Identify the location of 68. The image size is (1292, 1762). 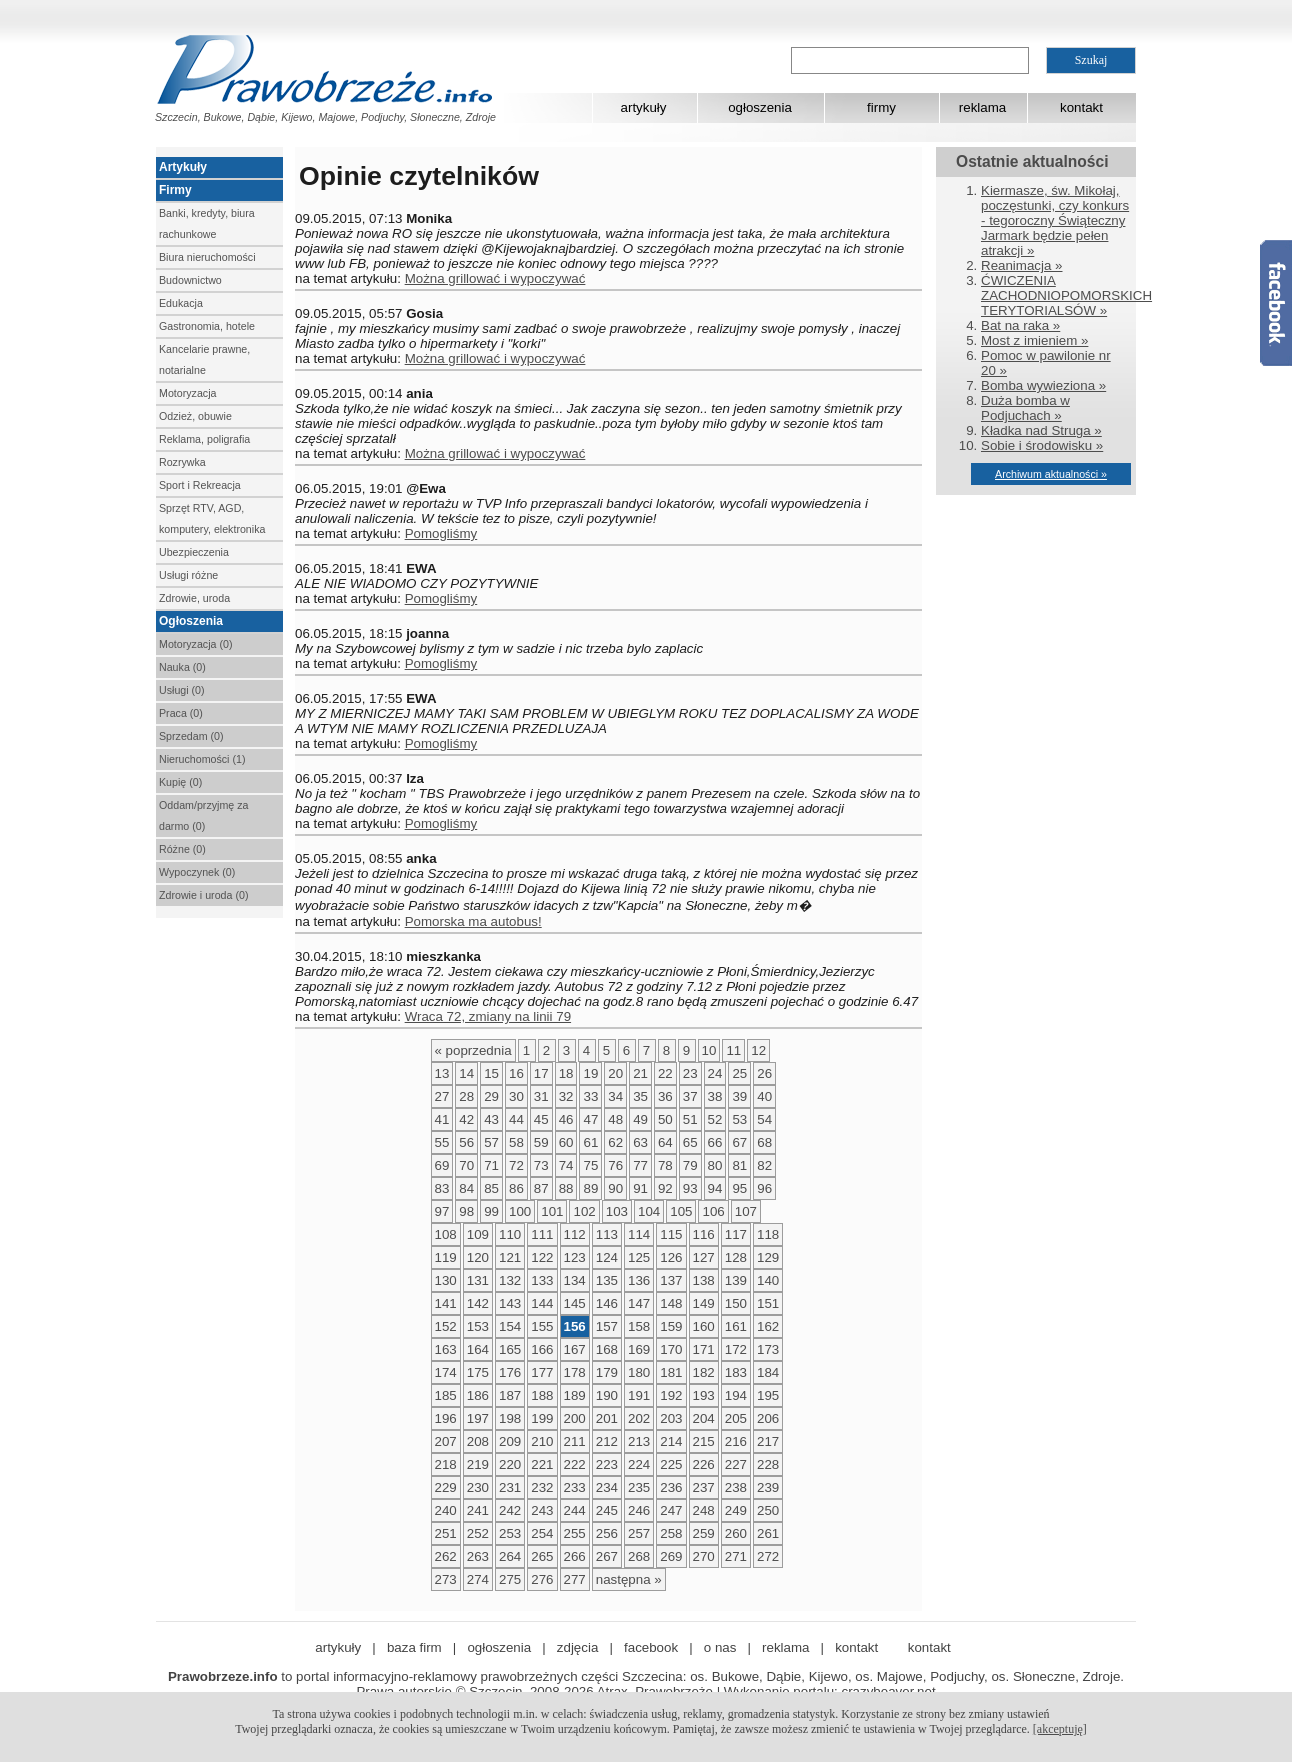
(764, 1142).